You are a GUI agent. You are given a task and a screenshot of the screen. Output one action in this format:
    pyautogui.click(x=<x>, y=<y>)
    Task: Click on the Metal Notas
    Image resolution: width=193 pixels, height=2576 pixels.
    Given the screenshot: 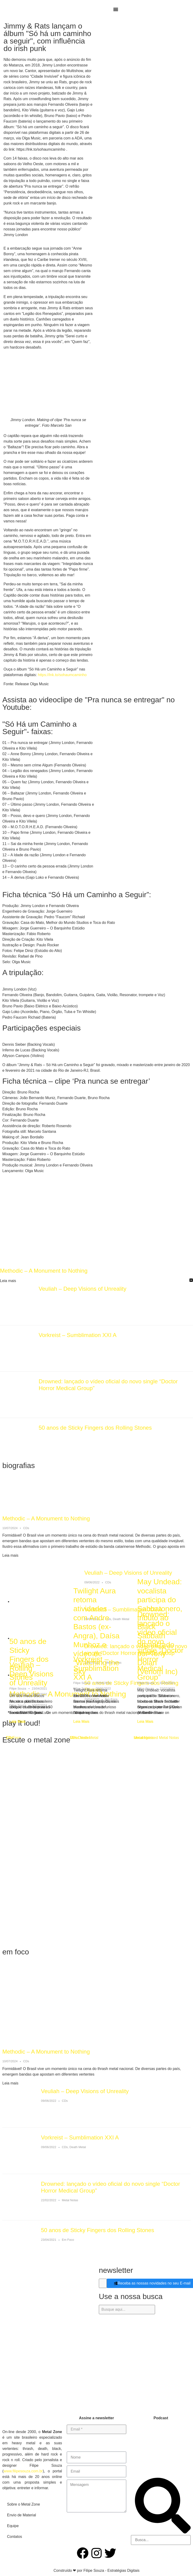 What is the action you would take?
    pyautogui.click(x=70, y=2200)
    